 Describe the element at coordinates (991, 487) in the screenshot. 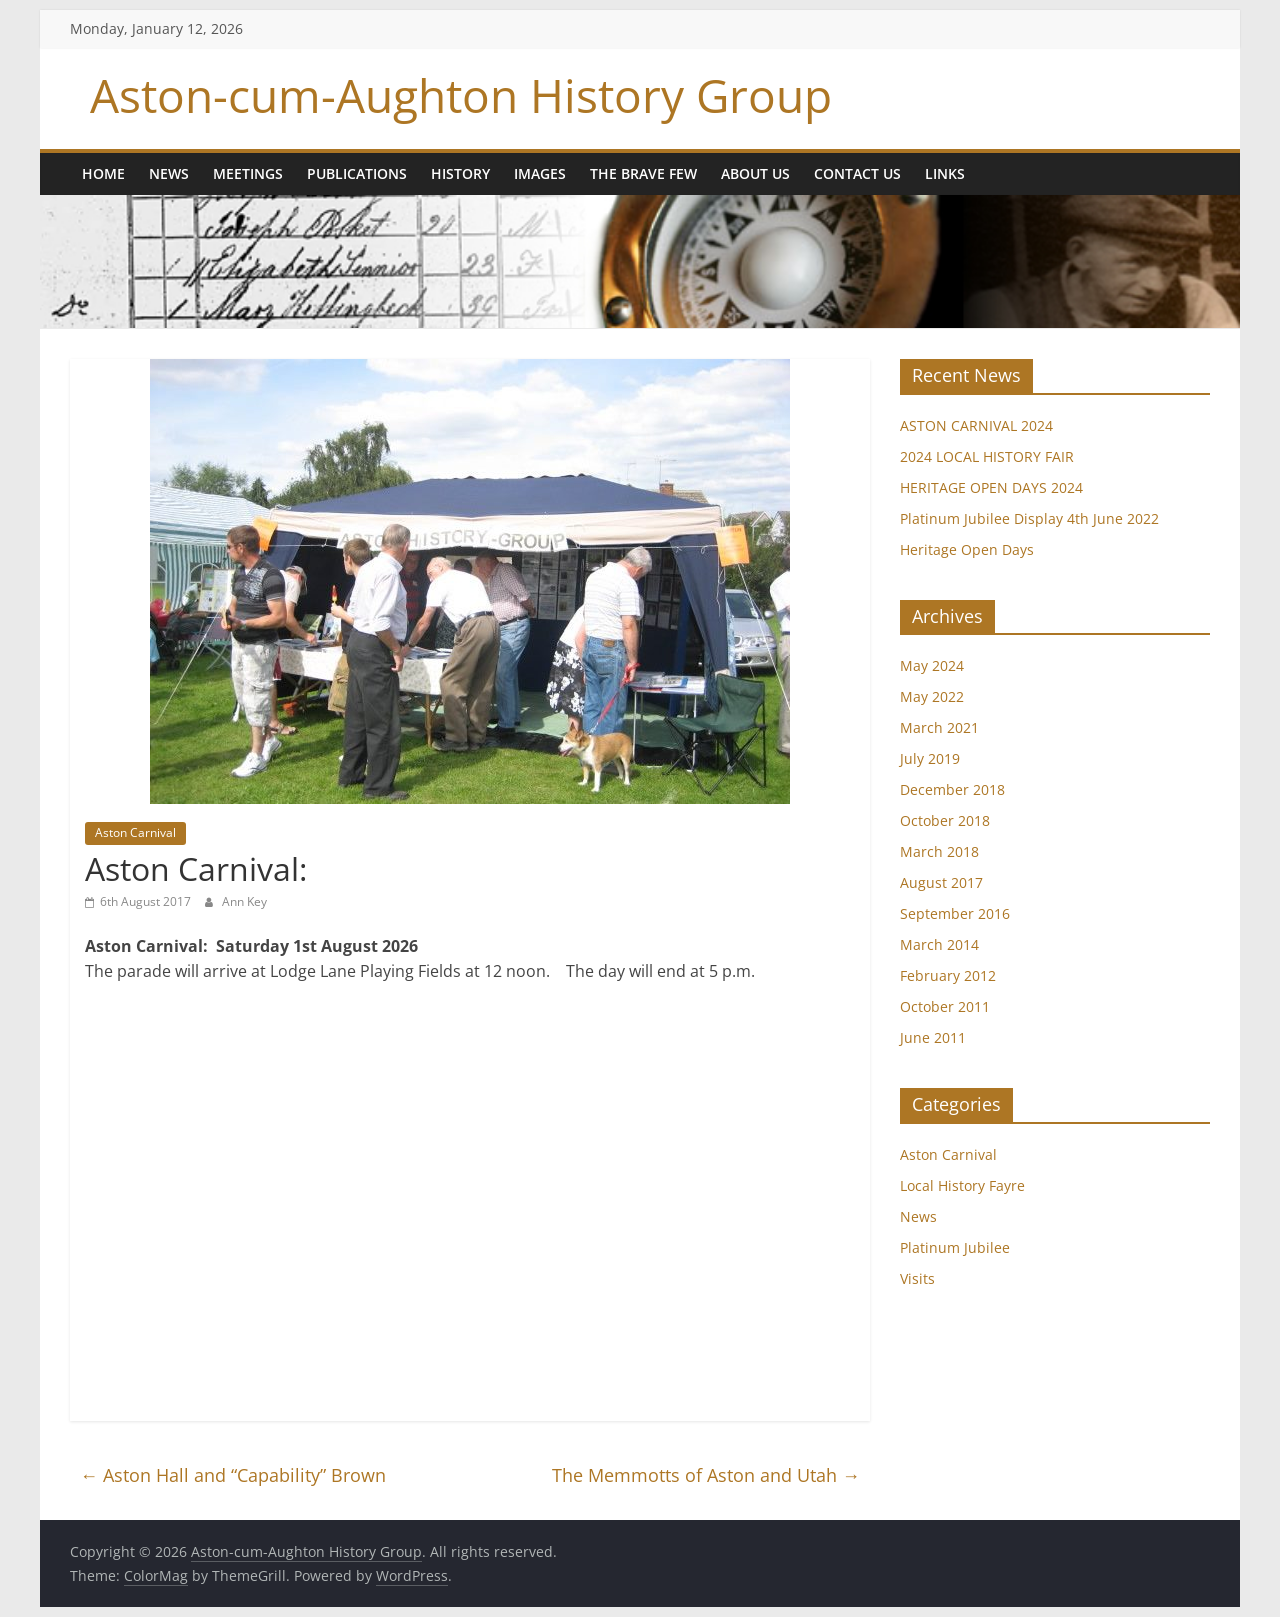

I see `HERITAGE OPEN DAYS 2024` at that location.